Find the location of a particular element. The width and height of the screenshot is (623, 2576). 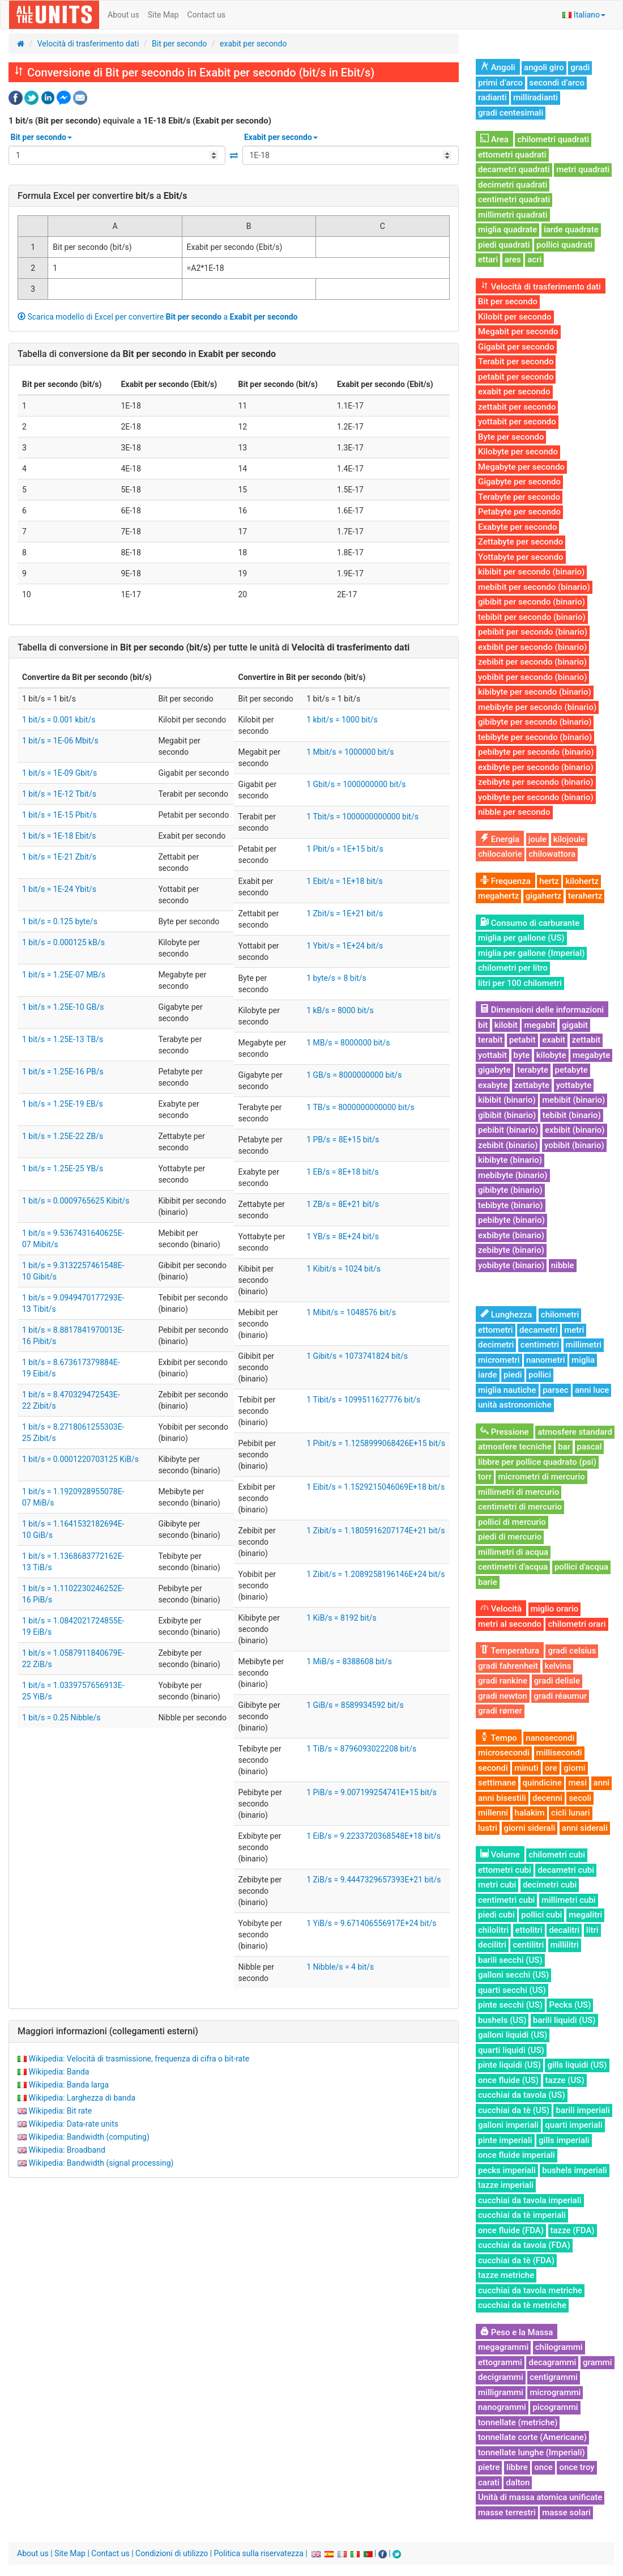

Pressione is located at coordinates (504, 1432).